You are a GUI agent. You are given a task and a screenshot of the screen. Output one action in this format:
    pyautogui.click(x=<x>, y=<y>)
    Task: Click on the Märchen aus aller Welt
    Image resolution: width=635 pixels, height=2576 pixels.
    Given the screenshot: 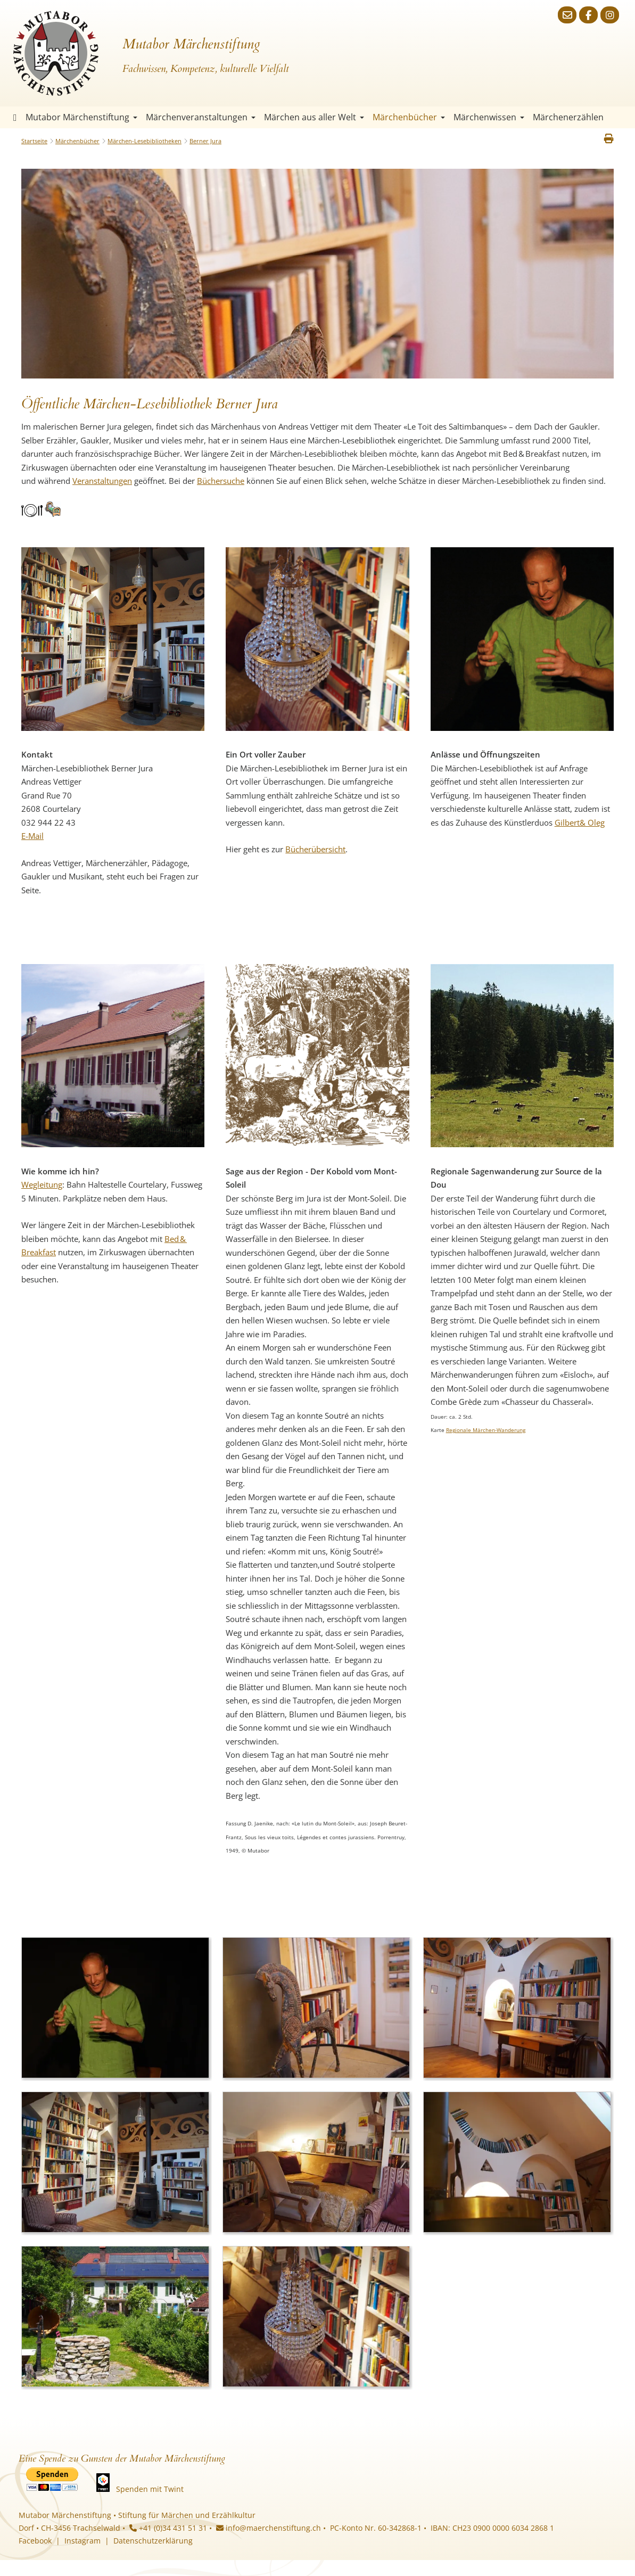 What is the action you would take?
    pyautogui.click(x=314, y=117)
    